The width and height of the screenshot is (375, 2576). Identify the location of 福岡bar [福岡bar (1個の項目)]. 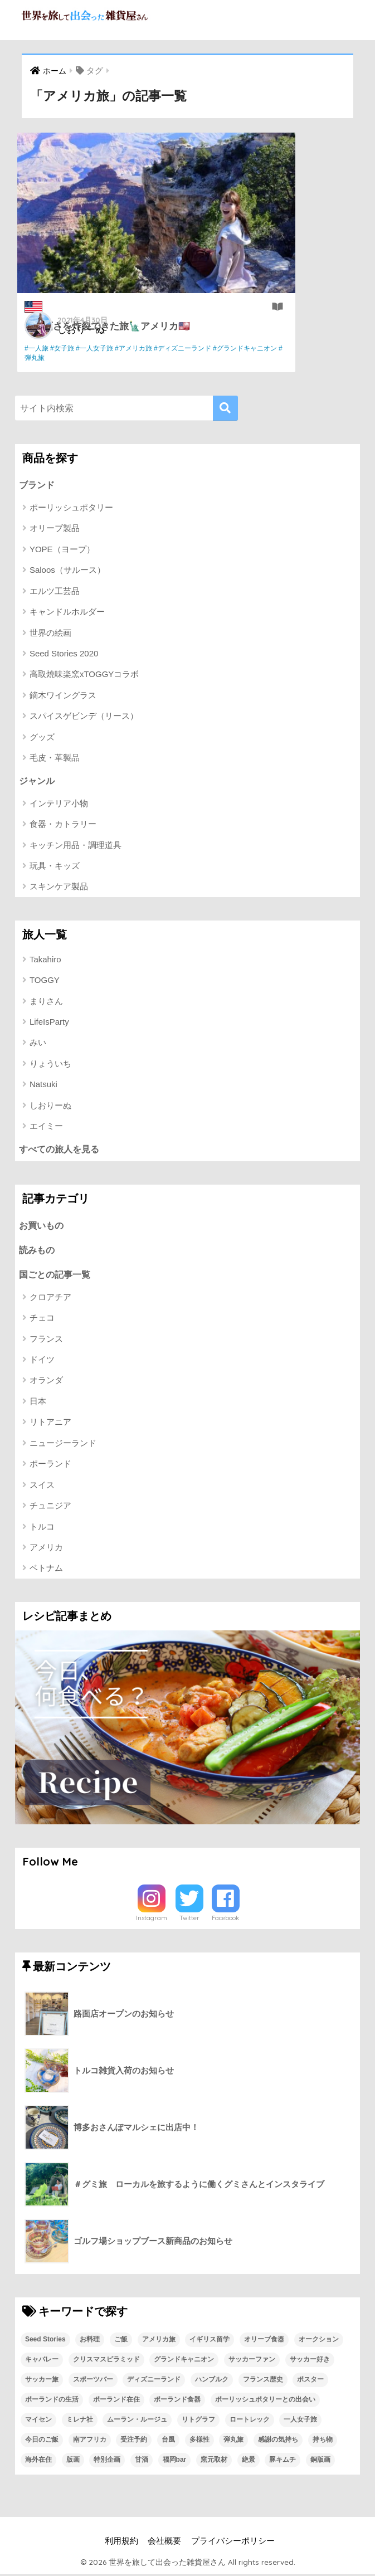
(175, 2462).